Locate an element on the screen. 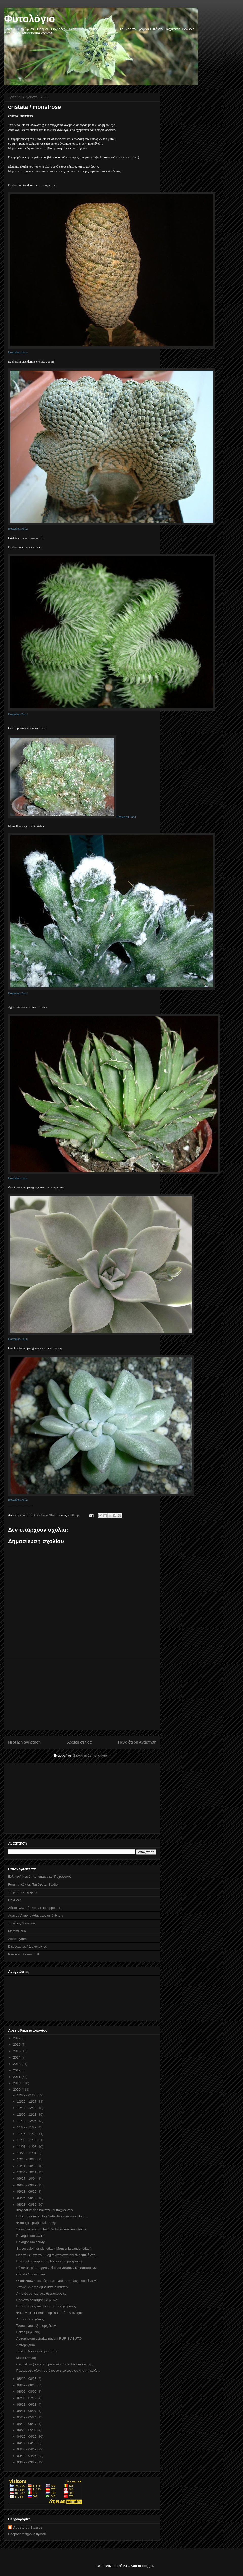 The width and height of the screenshot is (243, 2576). 2009 is located at coordinates (17, 2089).